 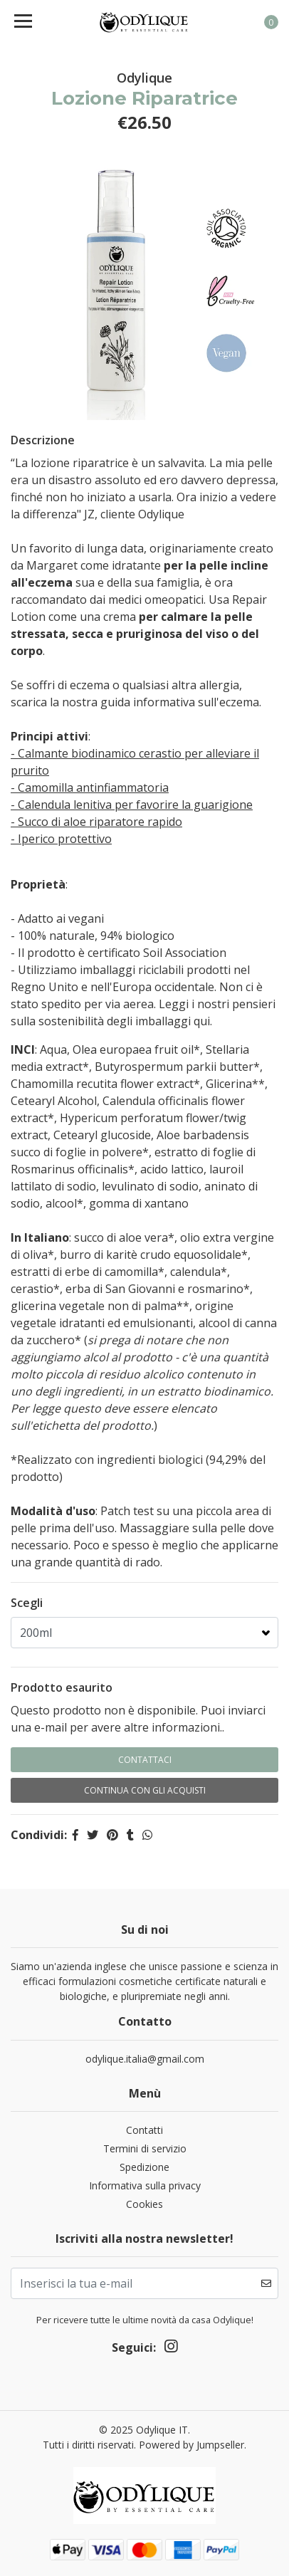 I want to click on Cookies, so click(x=144, y=2204).